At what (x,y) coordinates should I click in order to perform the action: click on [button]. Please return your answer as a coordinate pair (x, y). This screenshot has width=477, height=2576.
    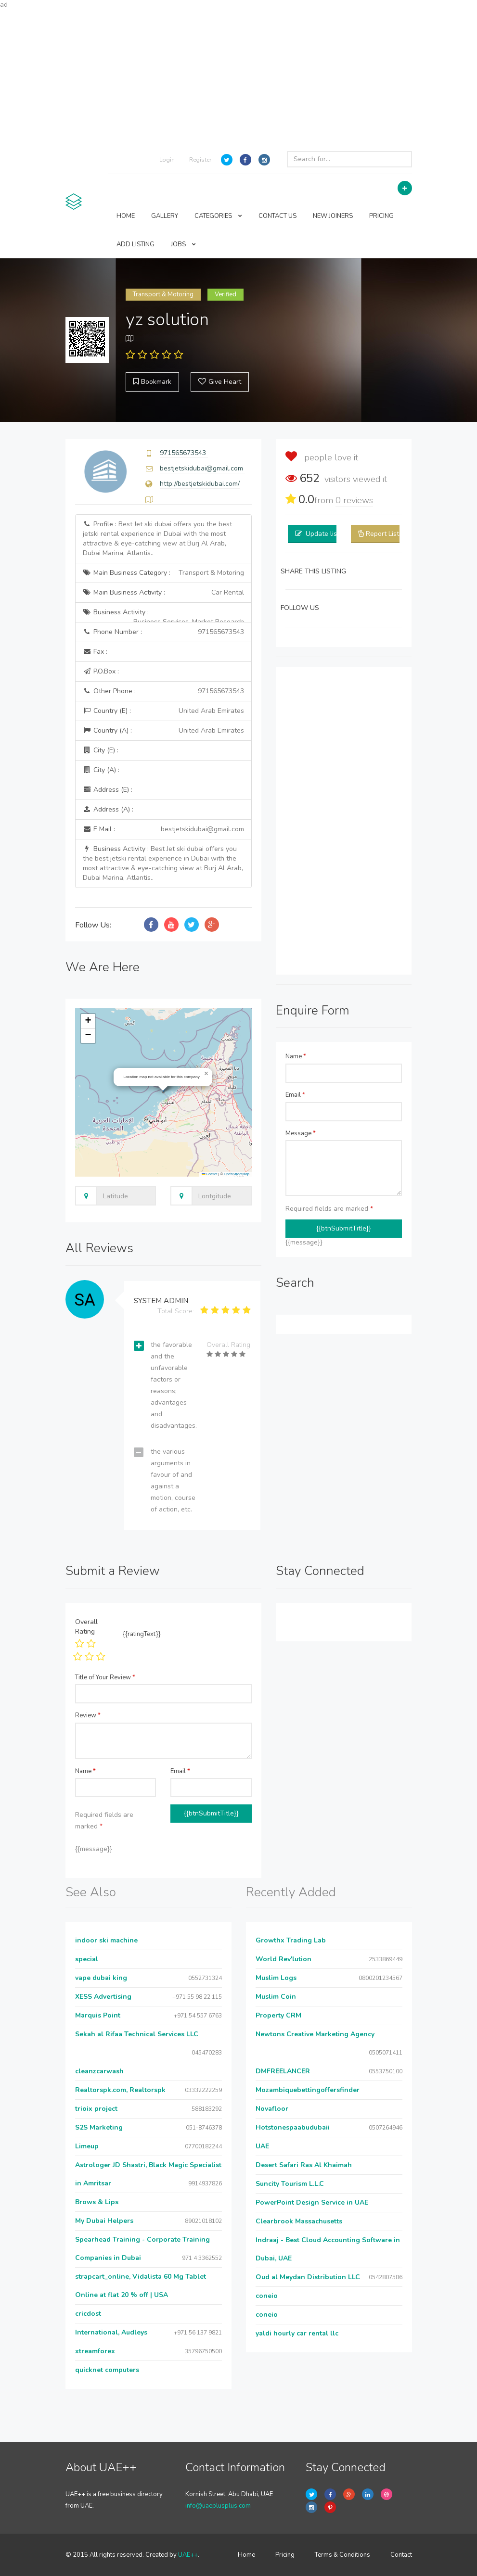
    Looking at the image, I should click on (206, 1073).